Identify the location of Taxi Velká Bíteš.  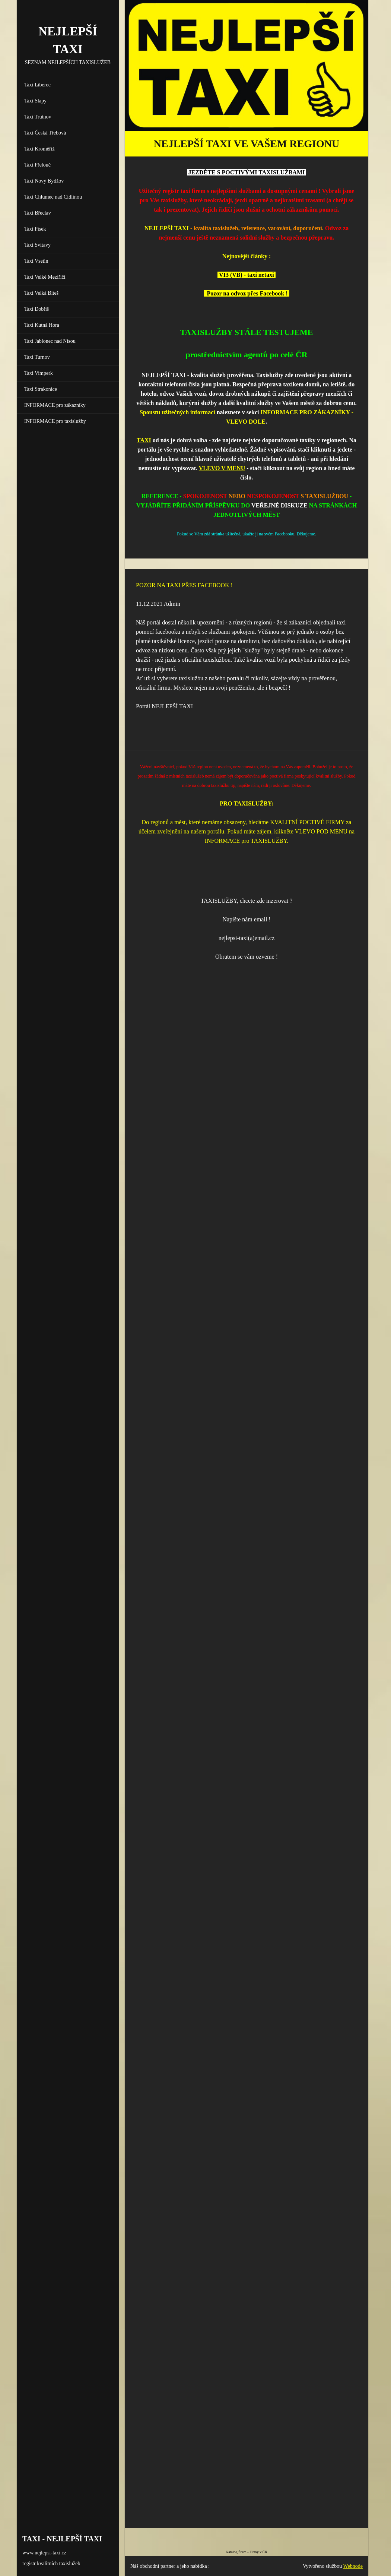
(41, 293).